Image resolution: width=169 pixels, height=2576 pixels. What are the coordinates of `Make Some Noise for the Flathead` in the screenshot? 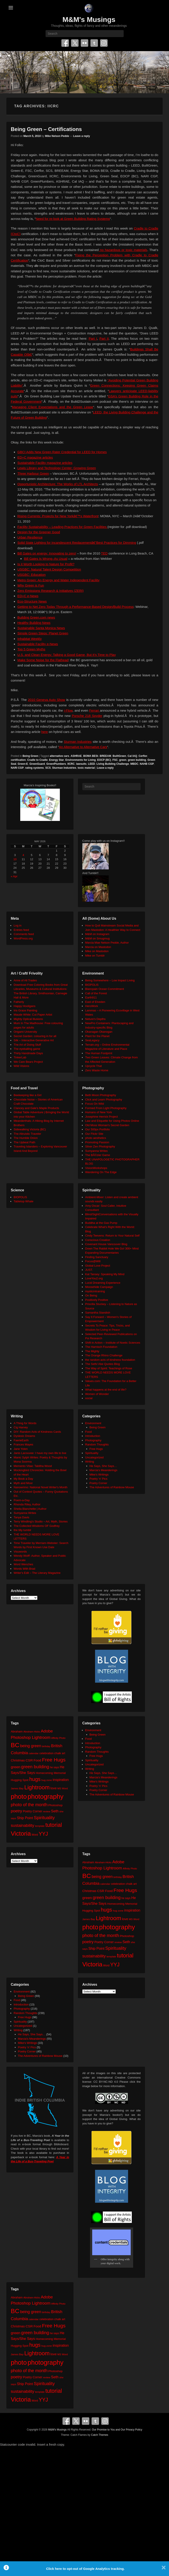 It's located at (42, 660).